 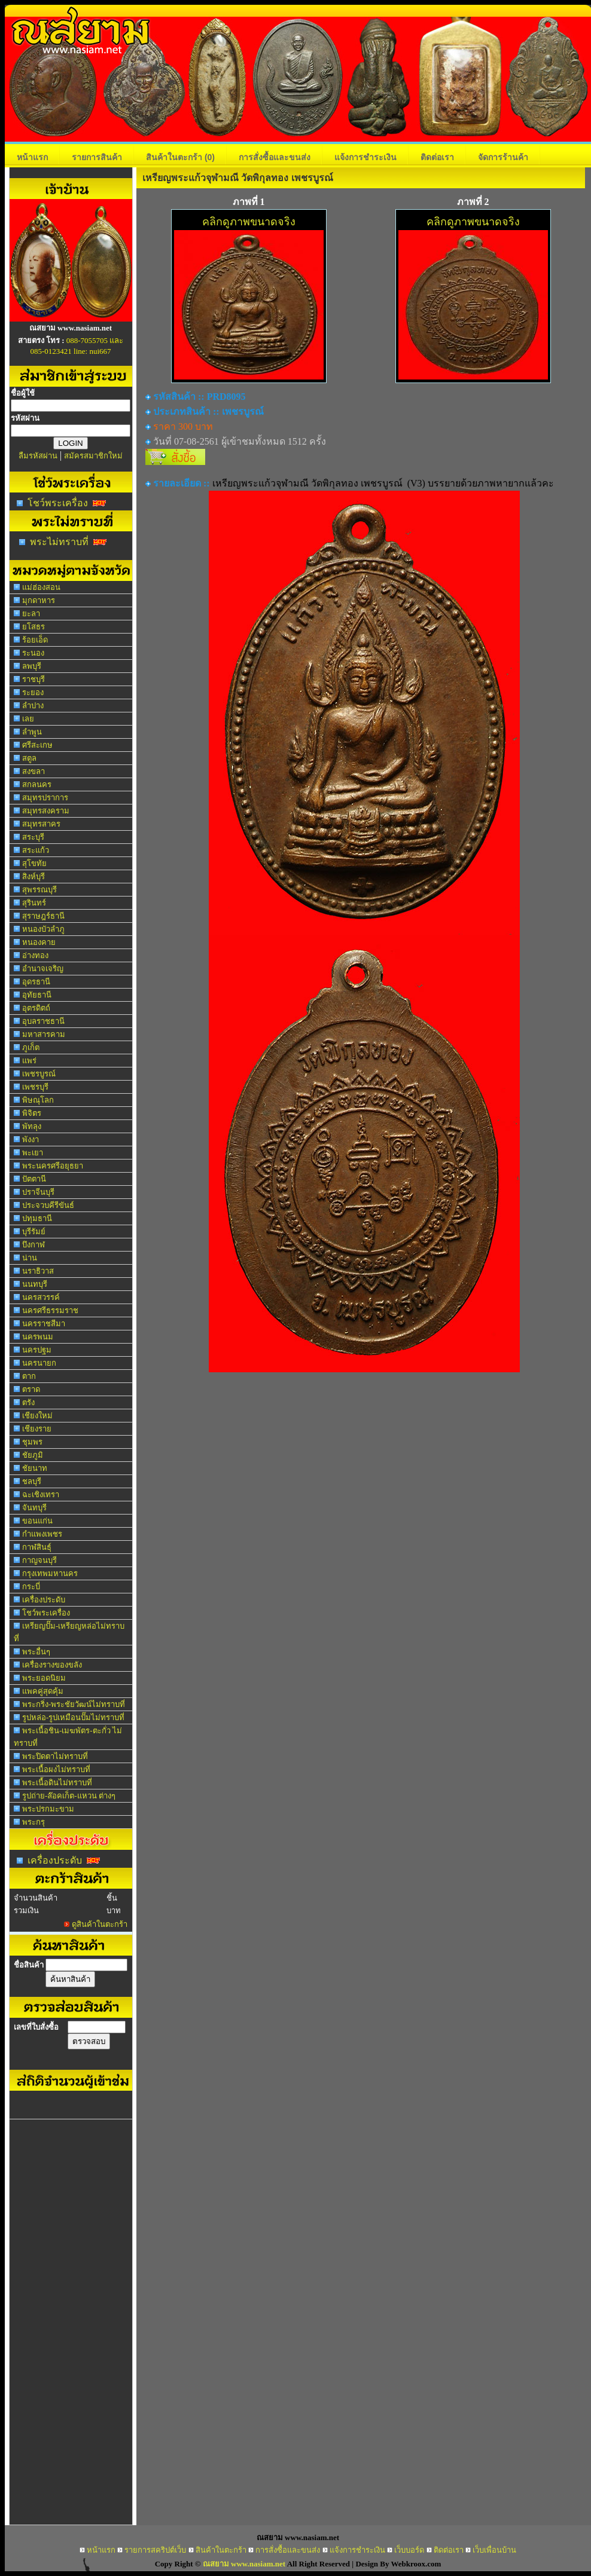 I want to click on ประจวบคีรีขันธ์, so click(x=48, y=1205).